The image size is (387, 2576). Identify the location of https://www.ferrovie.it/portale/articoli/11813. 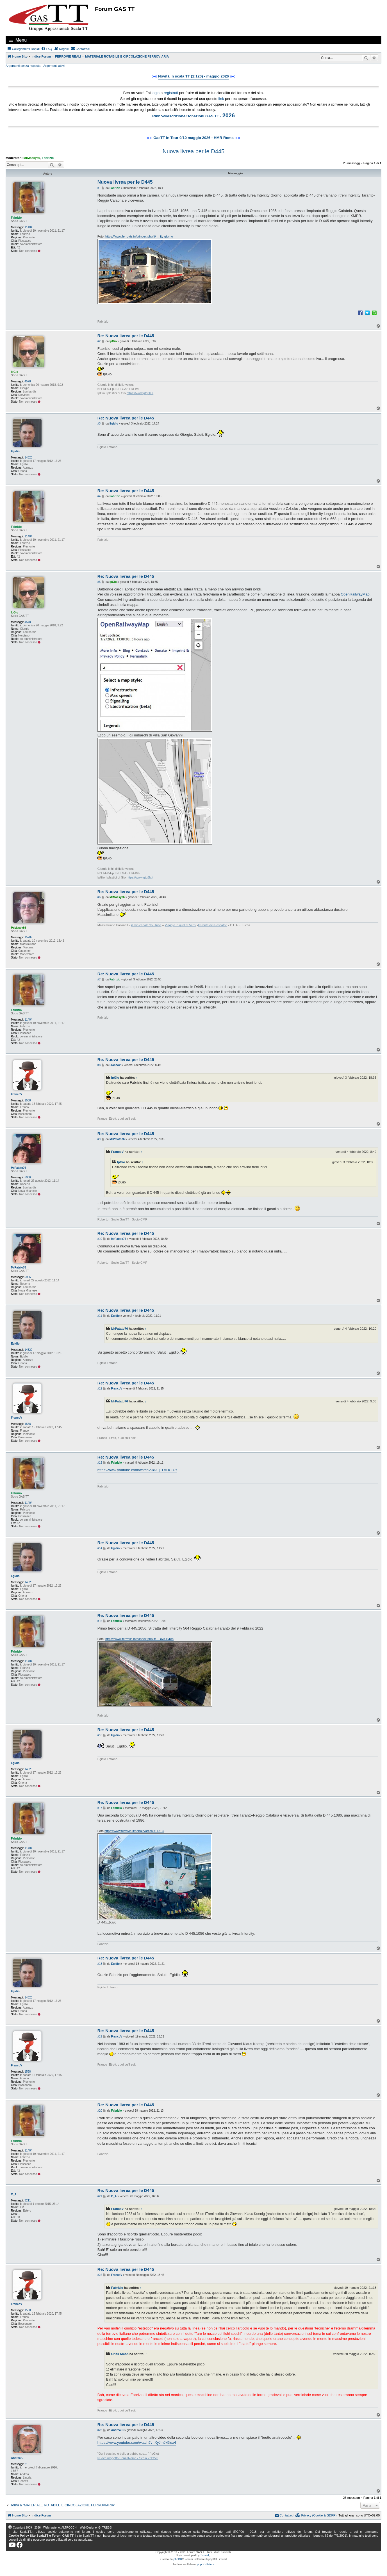
(134, 1831).